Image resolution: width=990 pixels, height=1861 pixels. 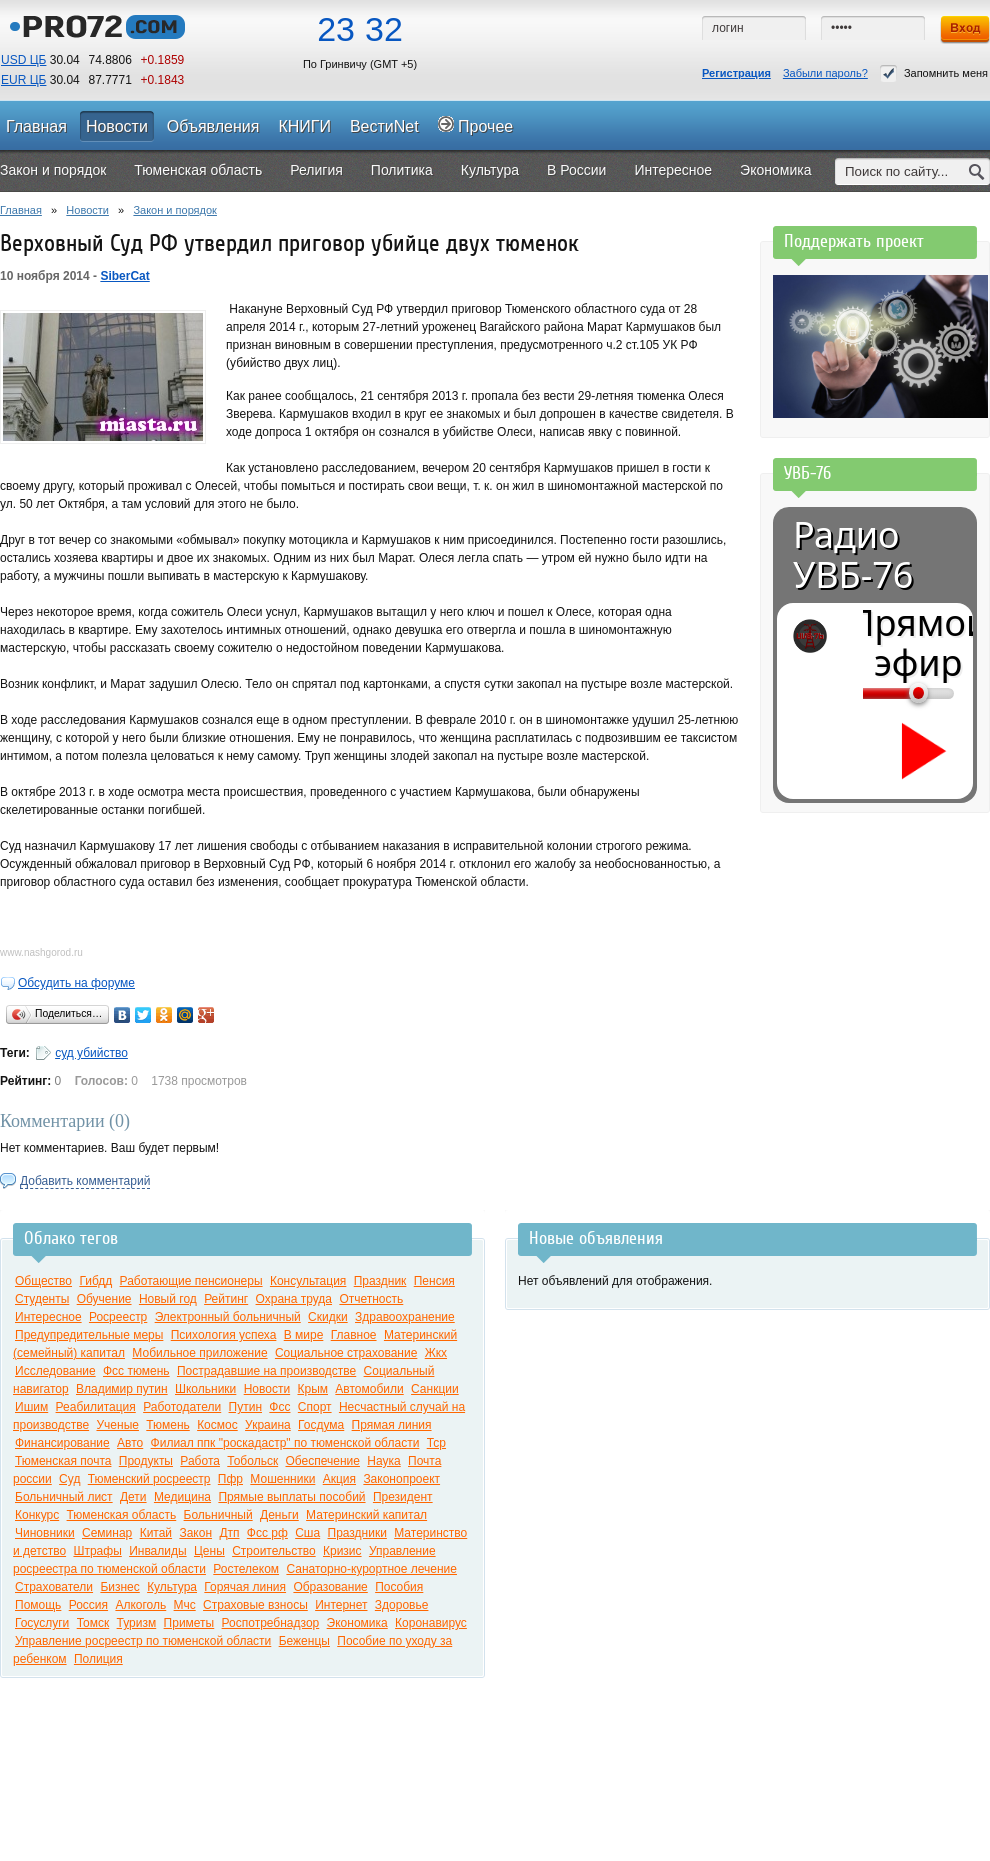 I want to click on Праздники, so click(x=357, y=1533).